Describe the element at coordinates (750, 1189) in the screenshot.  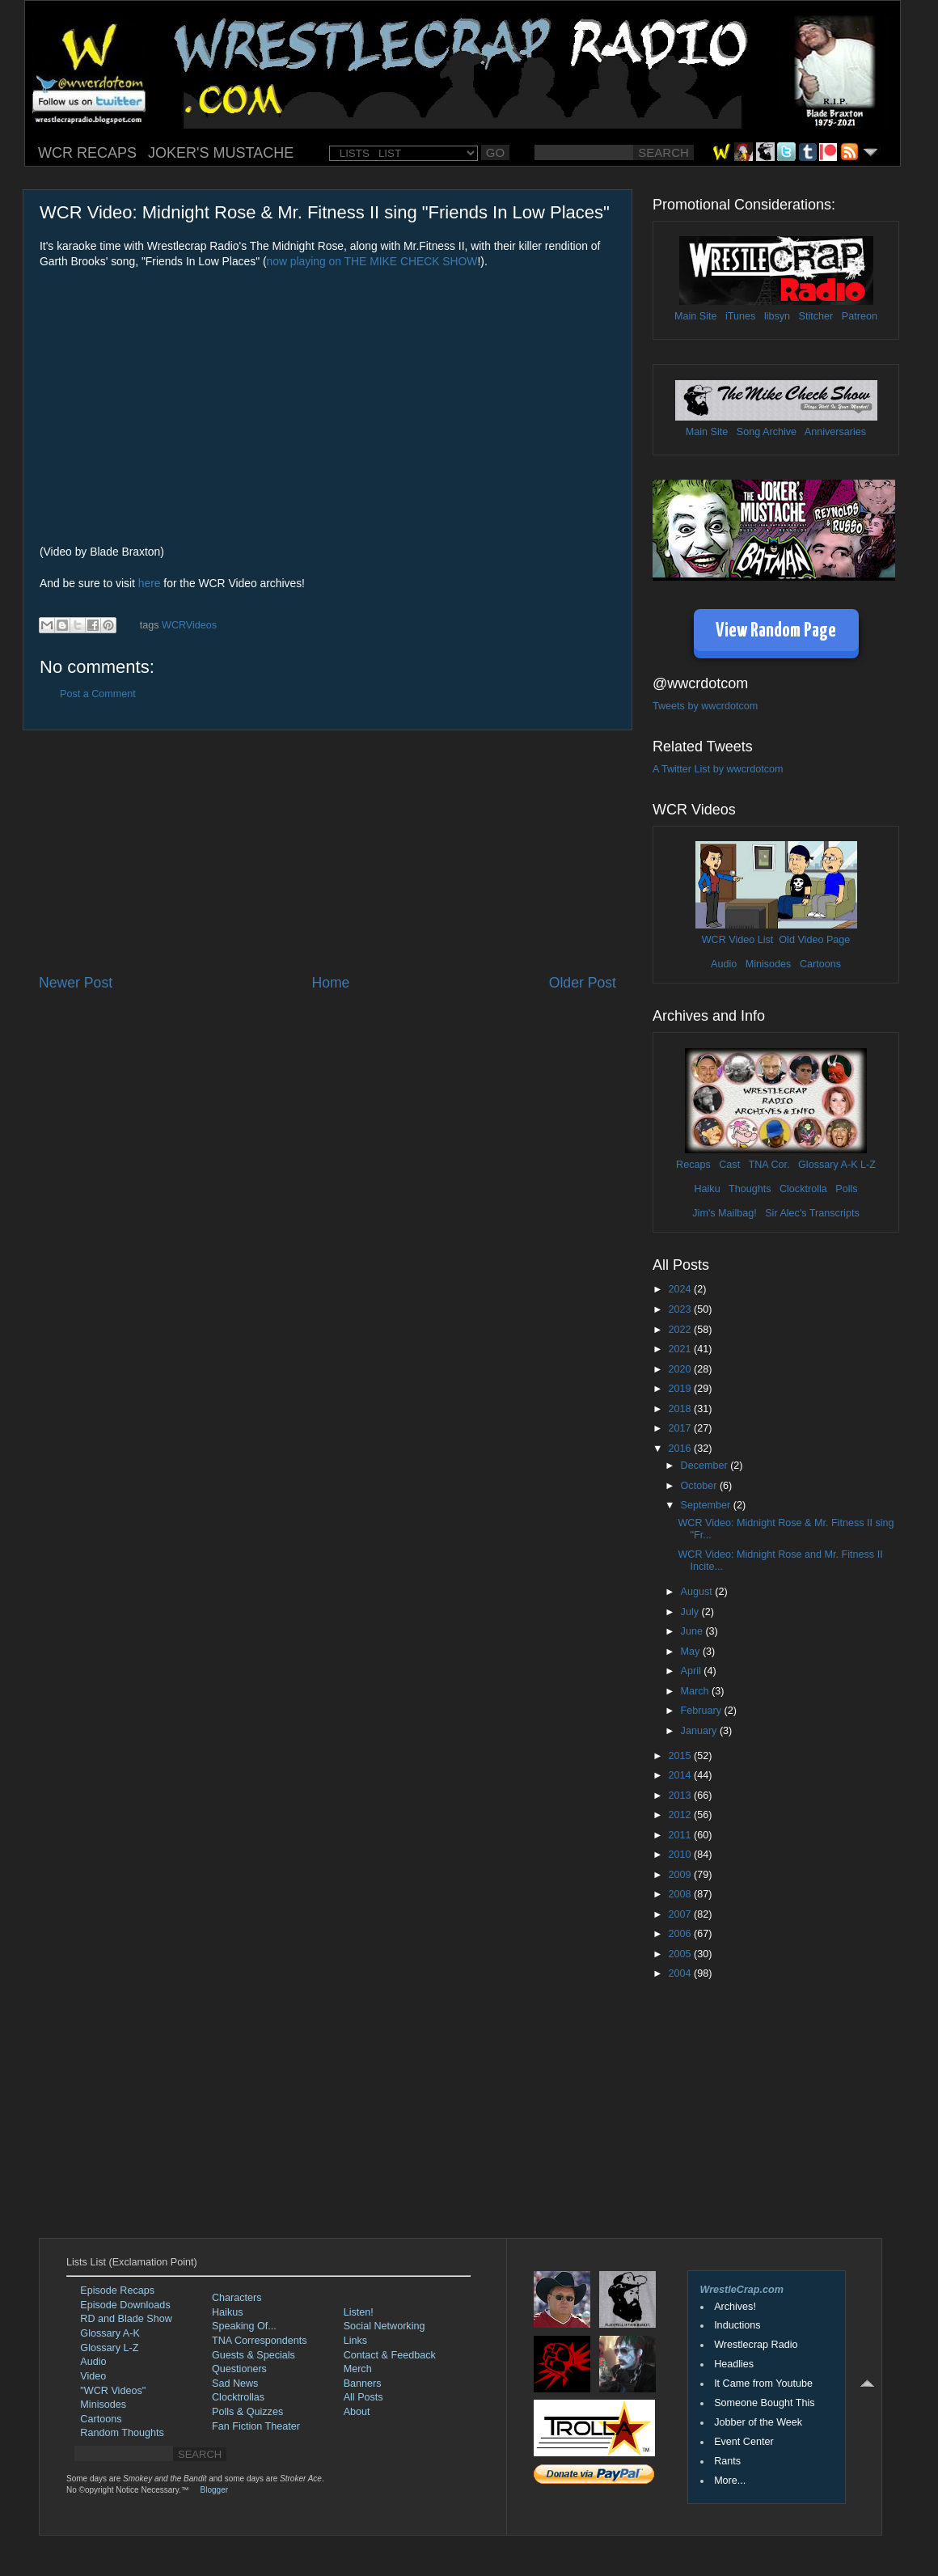
I see `Thoughts` at that location.